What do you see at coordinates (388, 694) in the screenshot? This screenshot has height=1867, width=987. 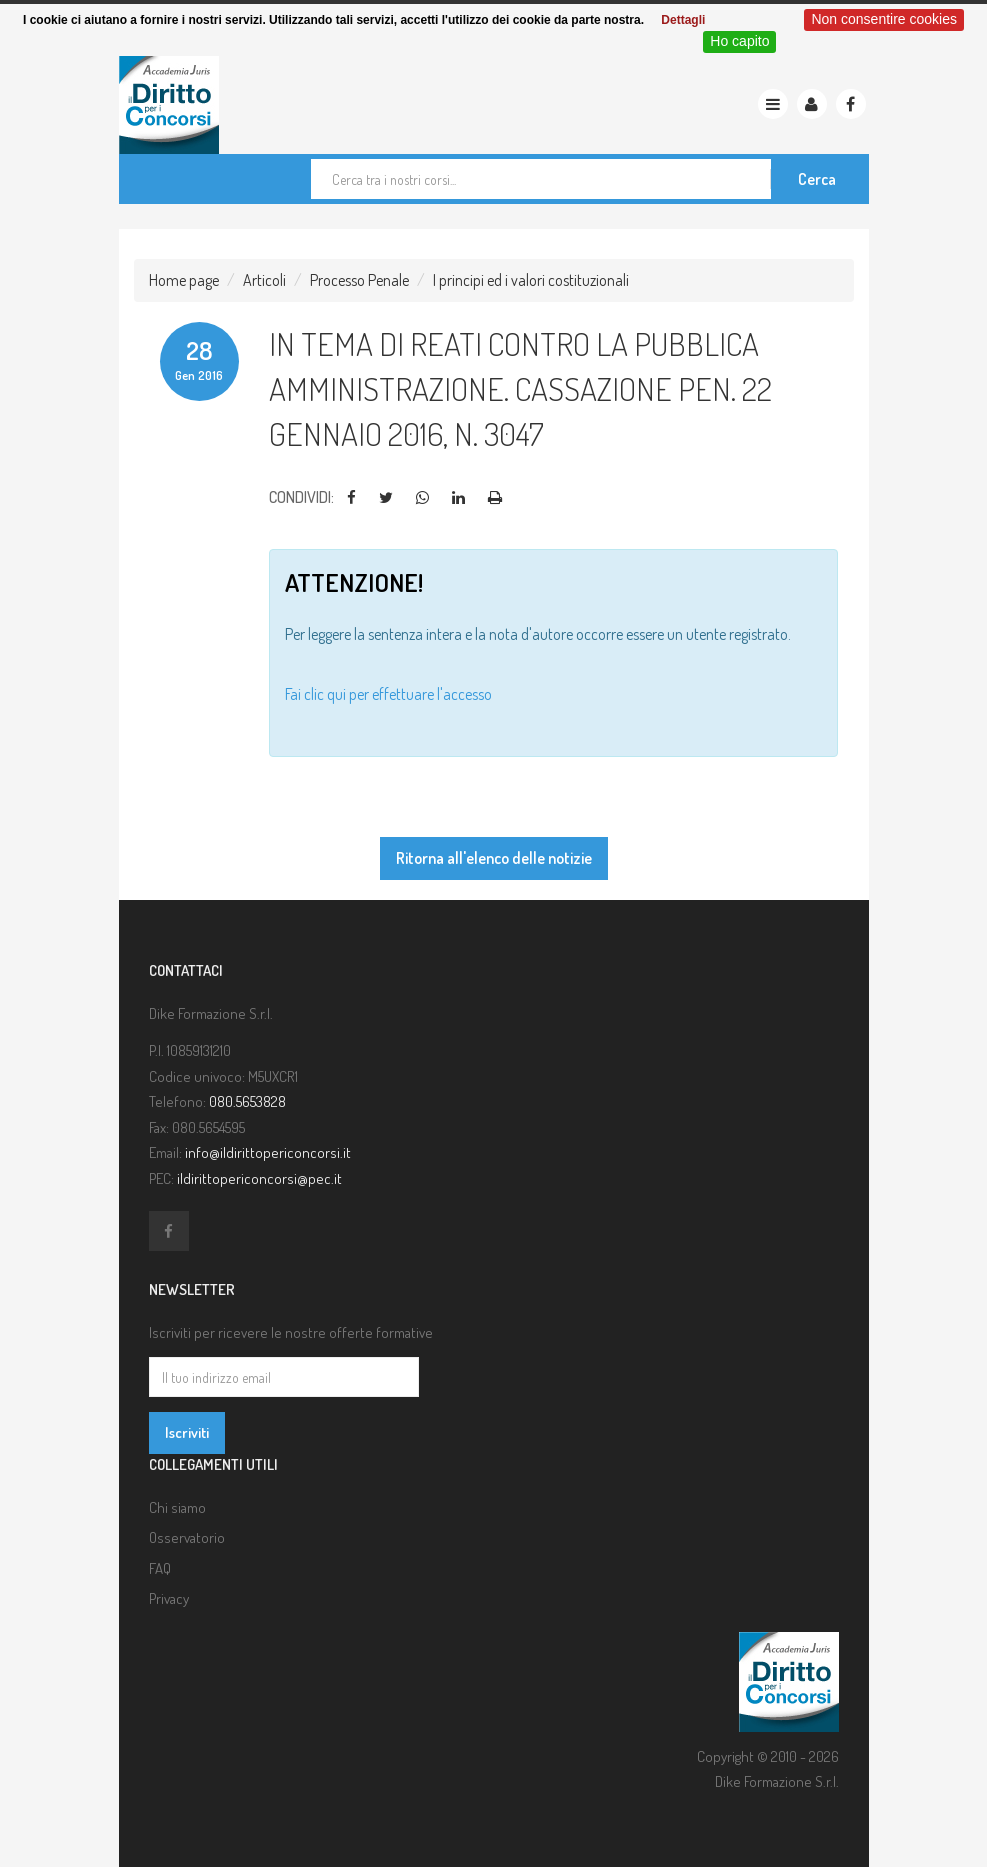 I see `Fai clic qui per effettuare l'accesso` at bounding box center [388, 694].